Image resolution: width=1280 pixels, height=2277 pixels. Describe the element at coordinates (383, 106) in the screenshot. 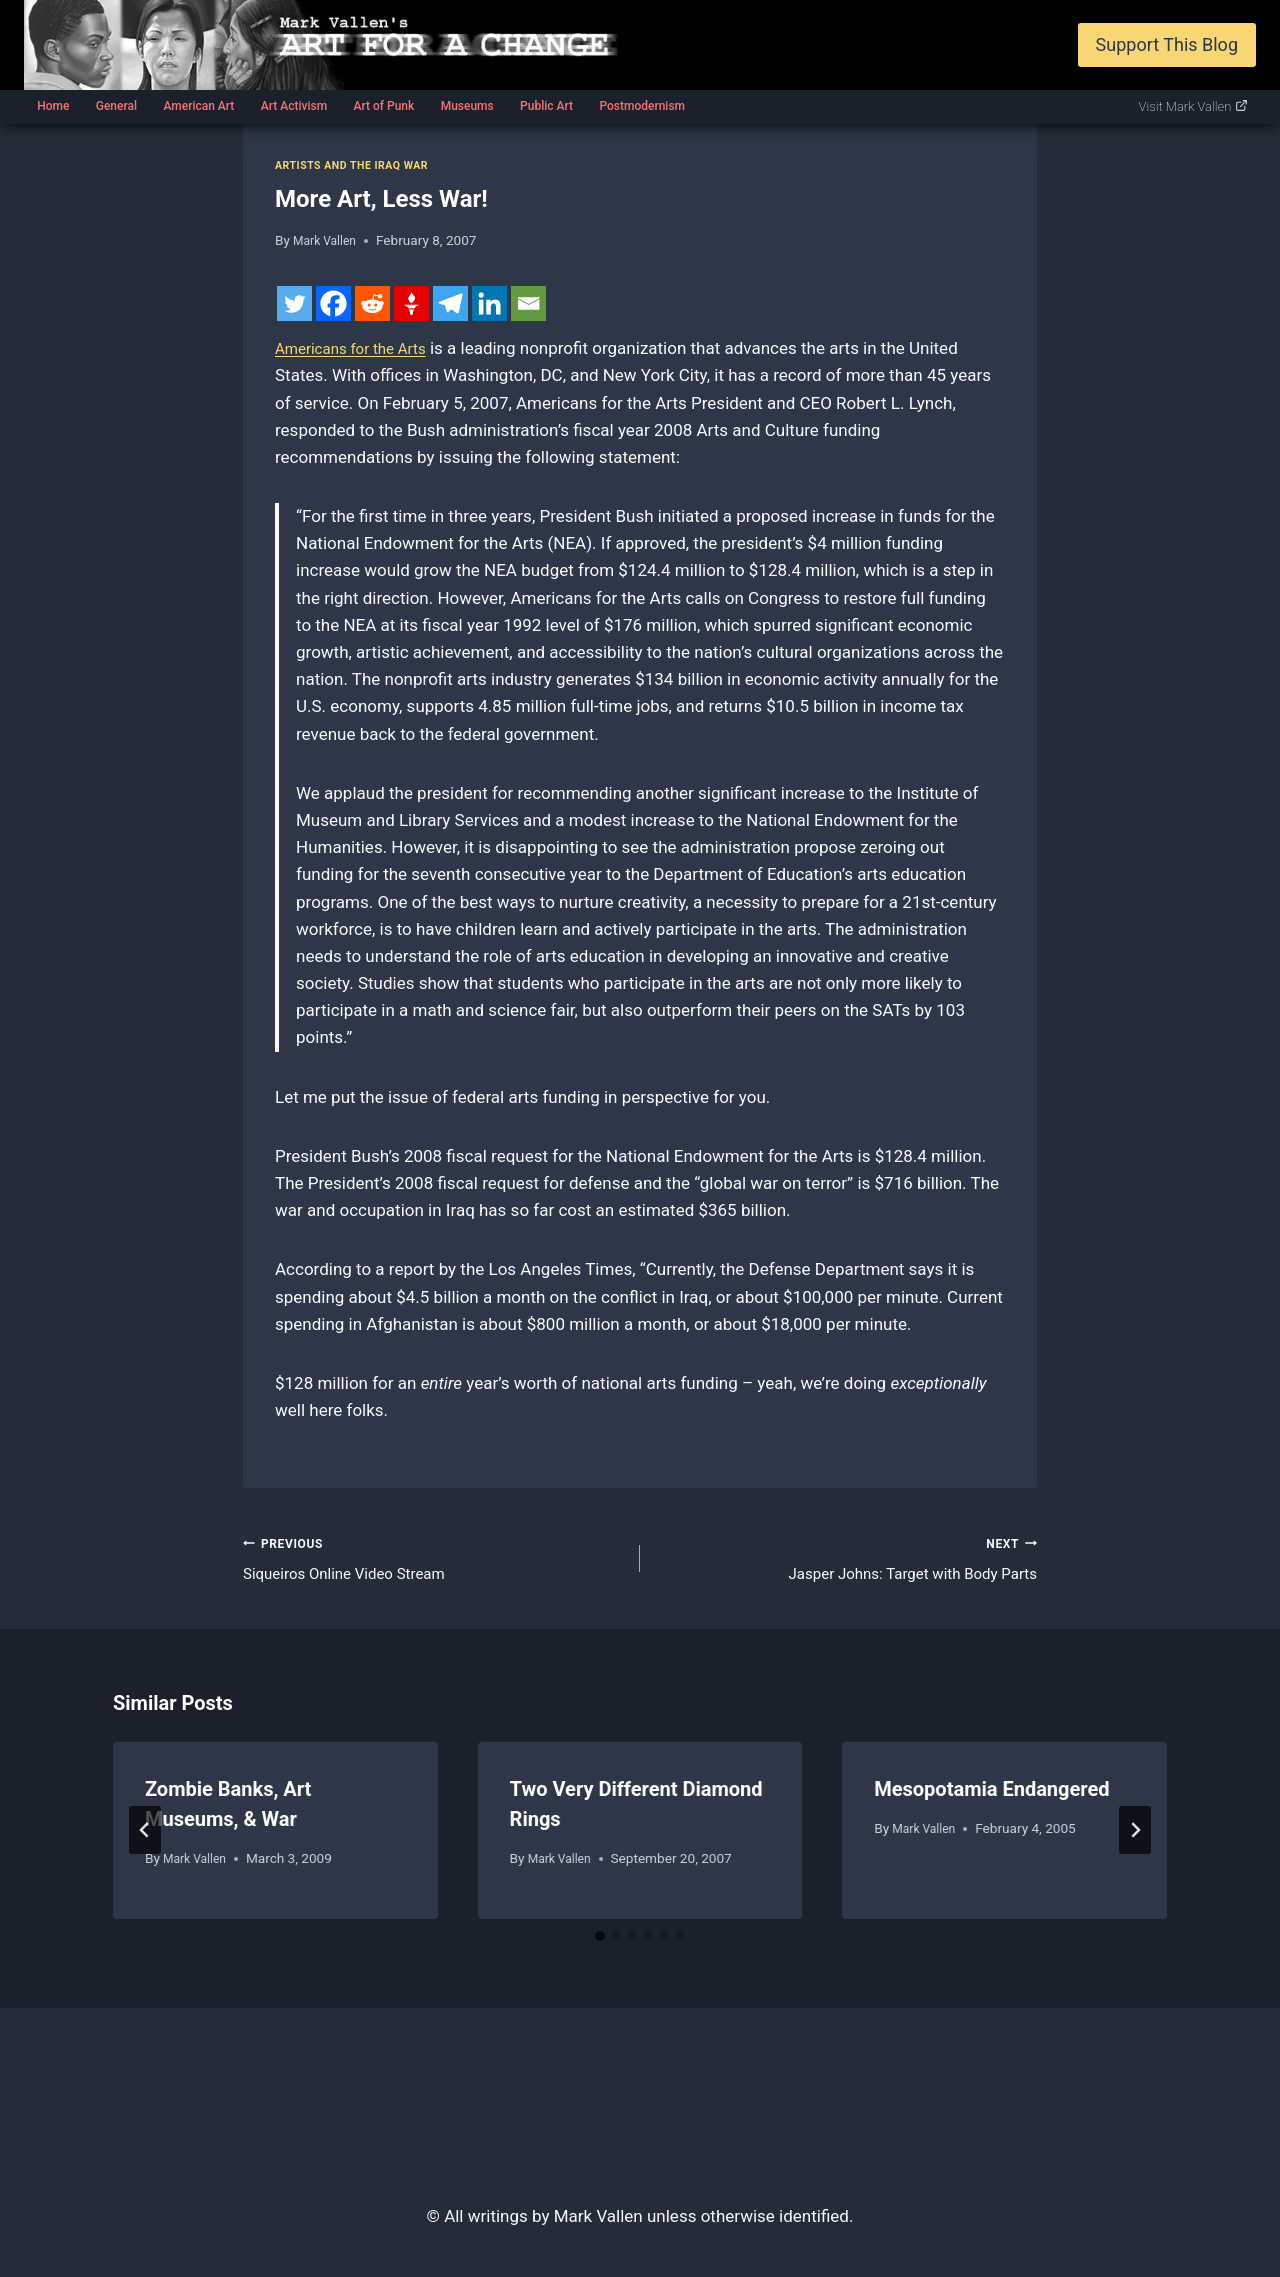

I see `Art of Punk` at that location.